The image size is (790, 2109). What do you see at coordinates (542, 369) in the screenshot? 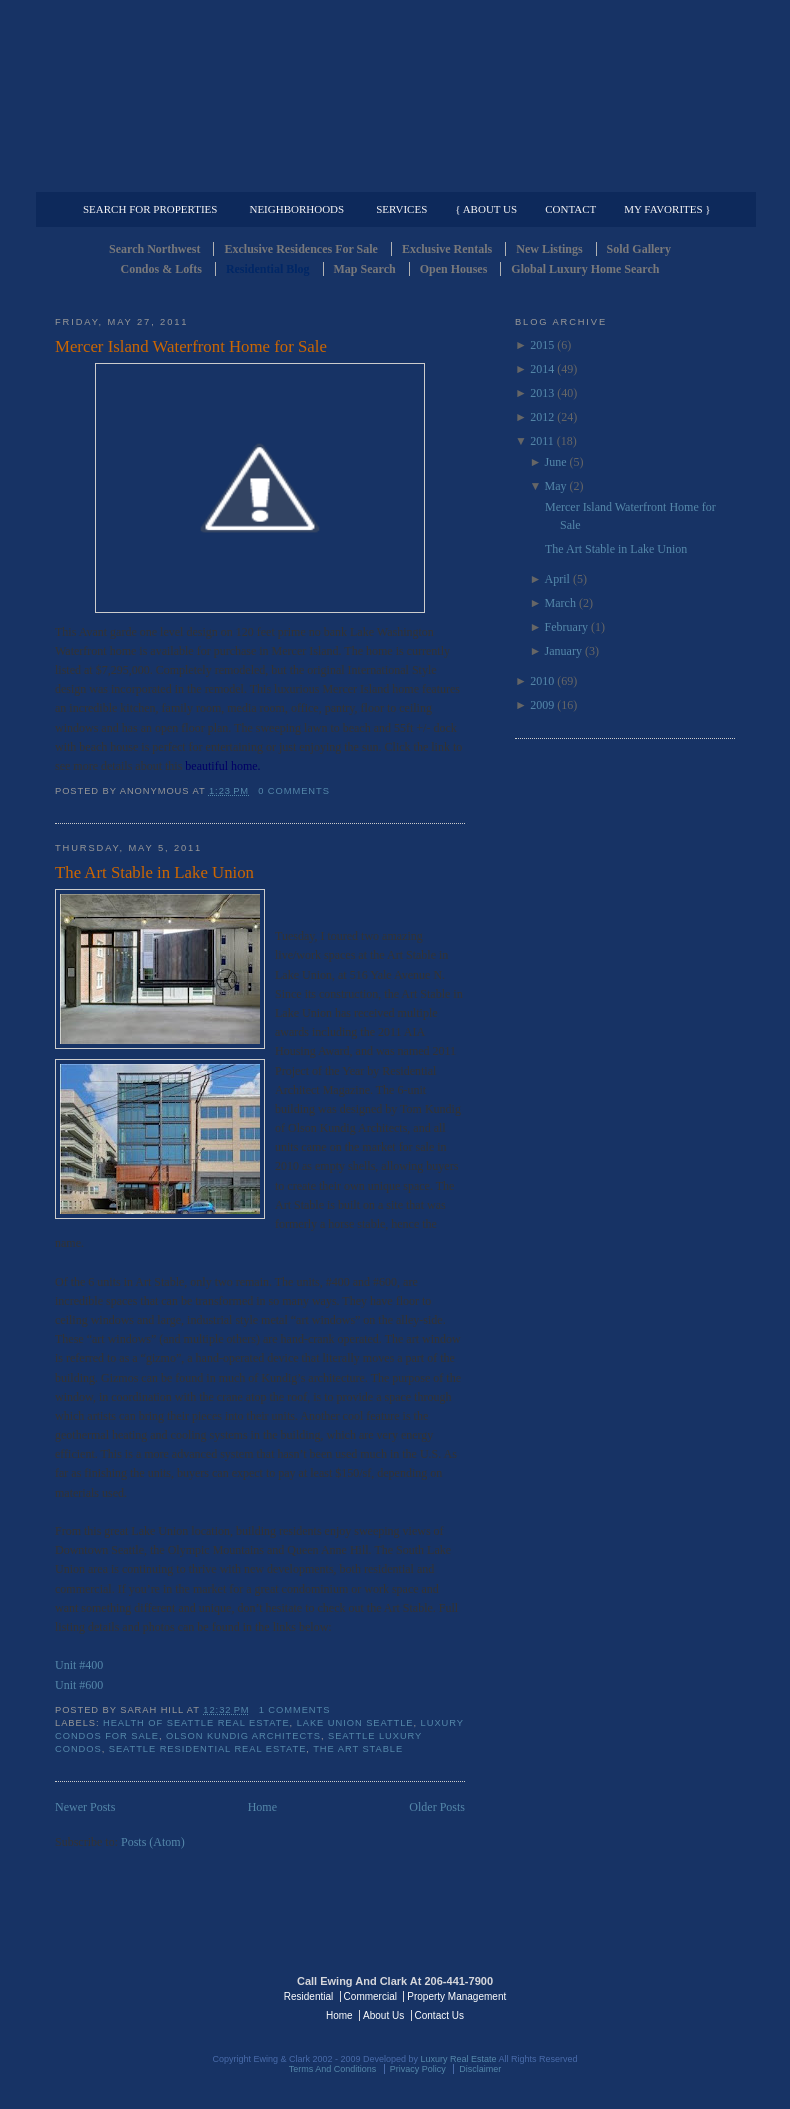
I see `2014` at bounding box center [542, 369].